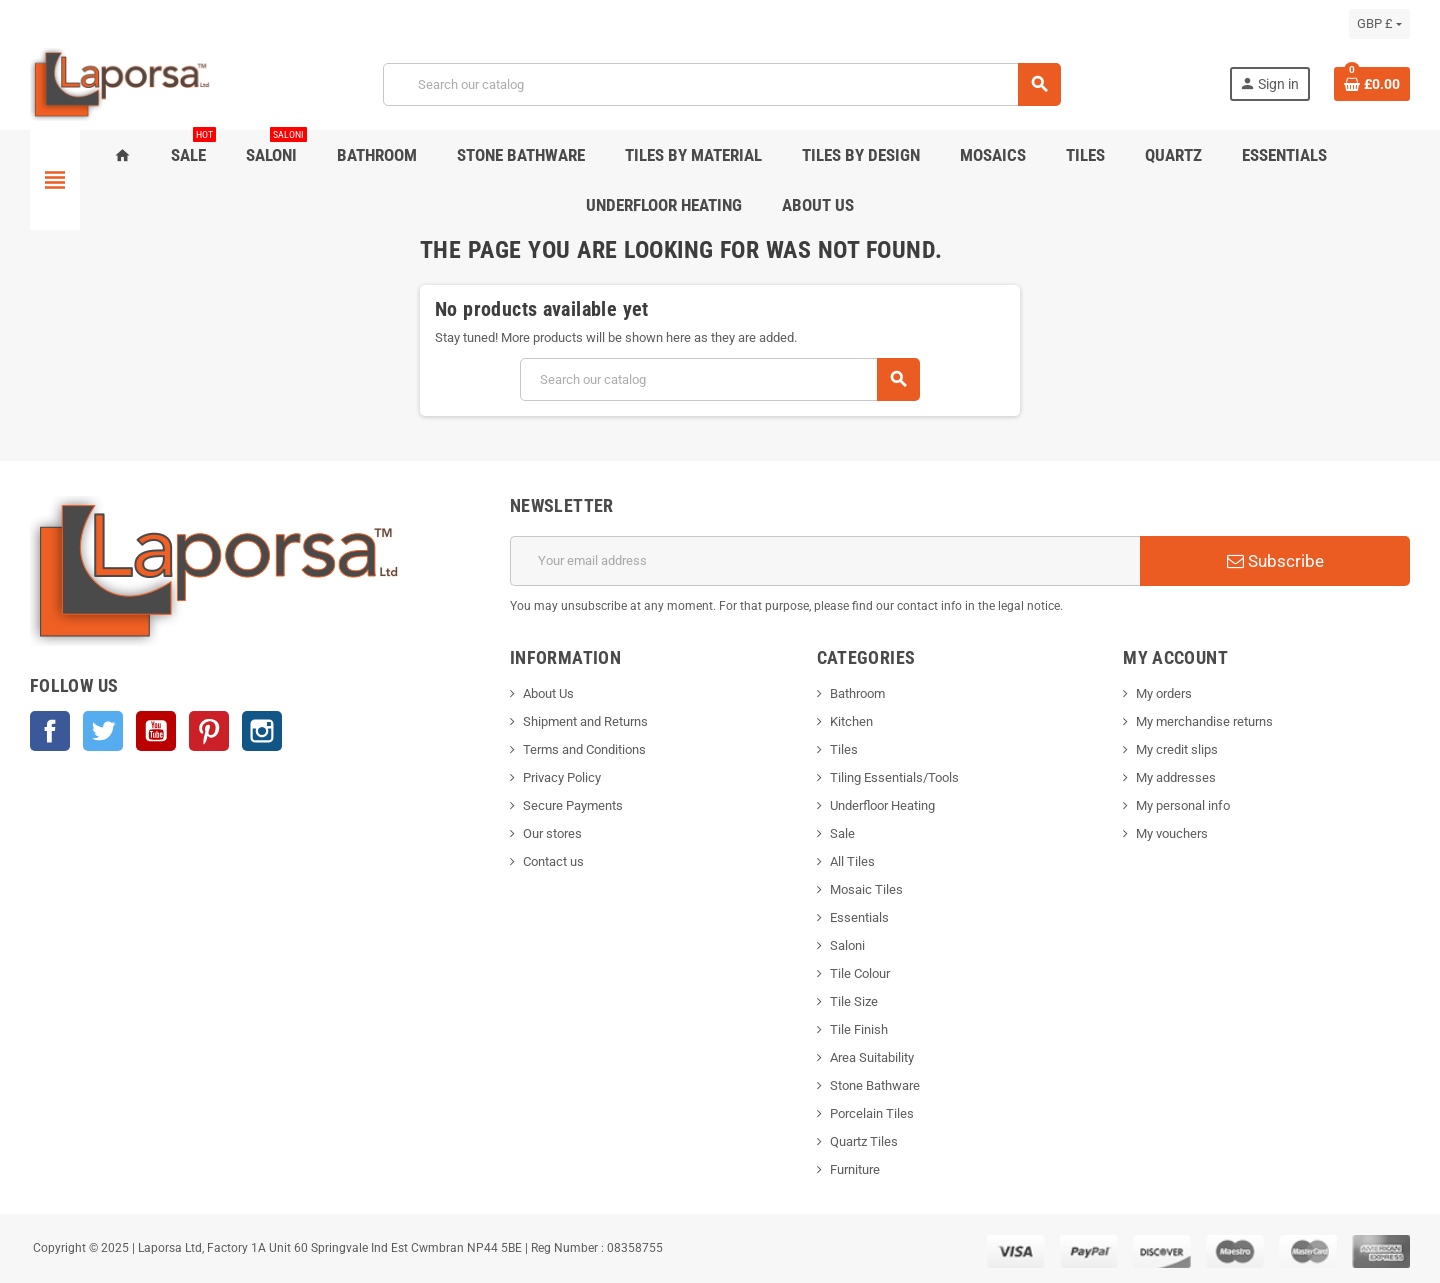  What do you see at coordinates (553, 861) in the screenshot?
I see `Contact us` at bounding box center [553, 861].